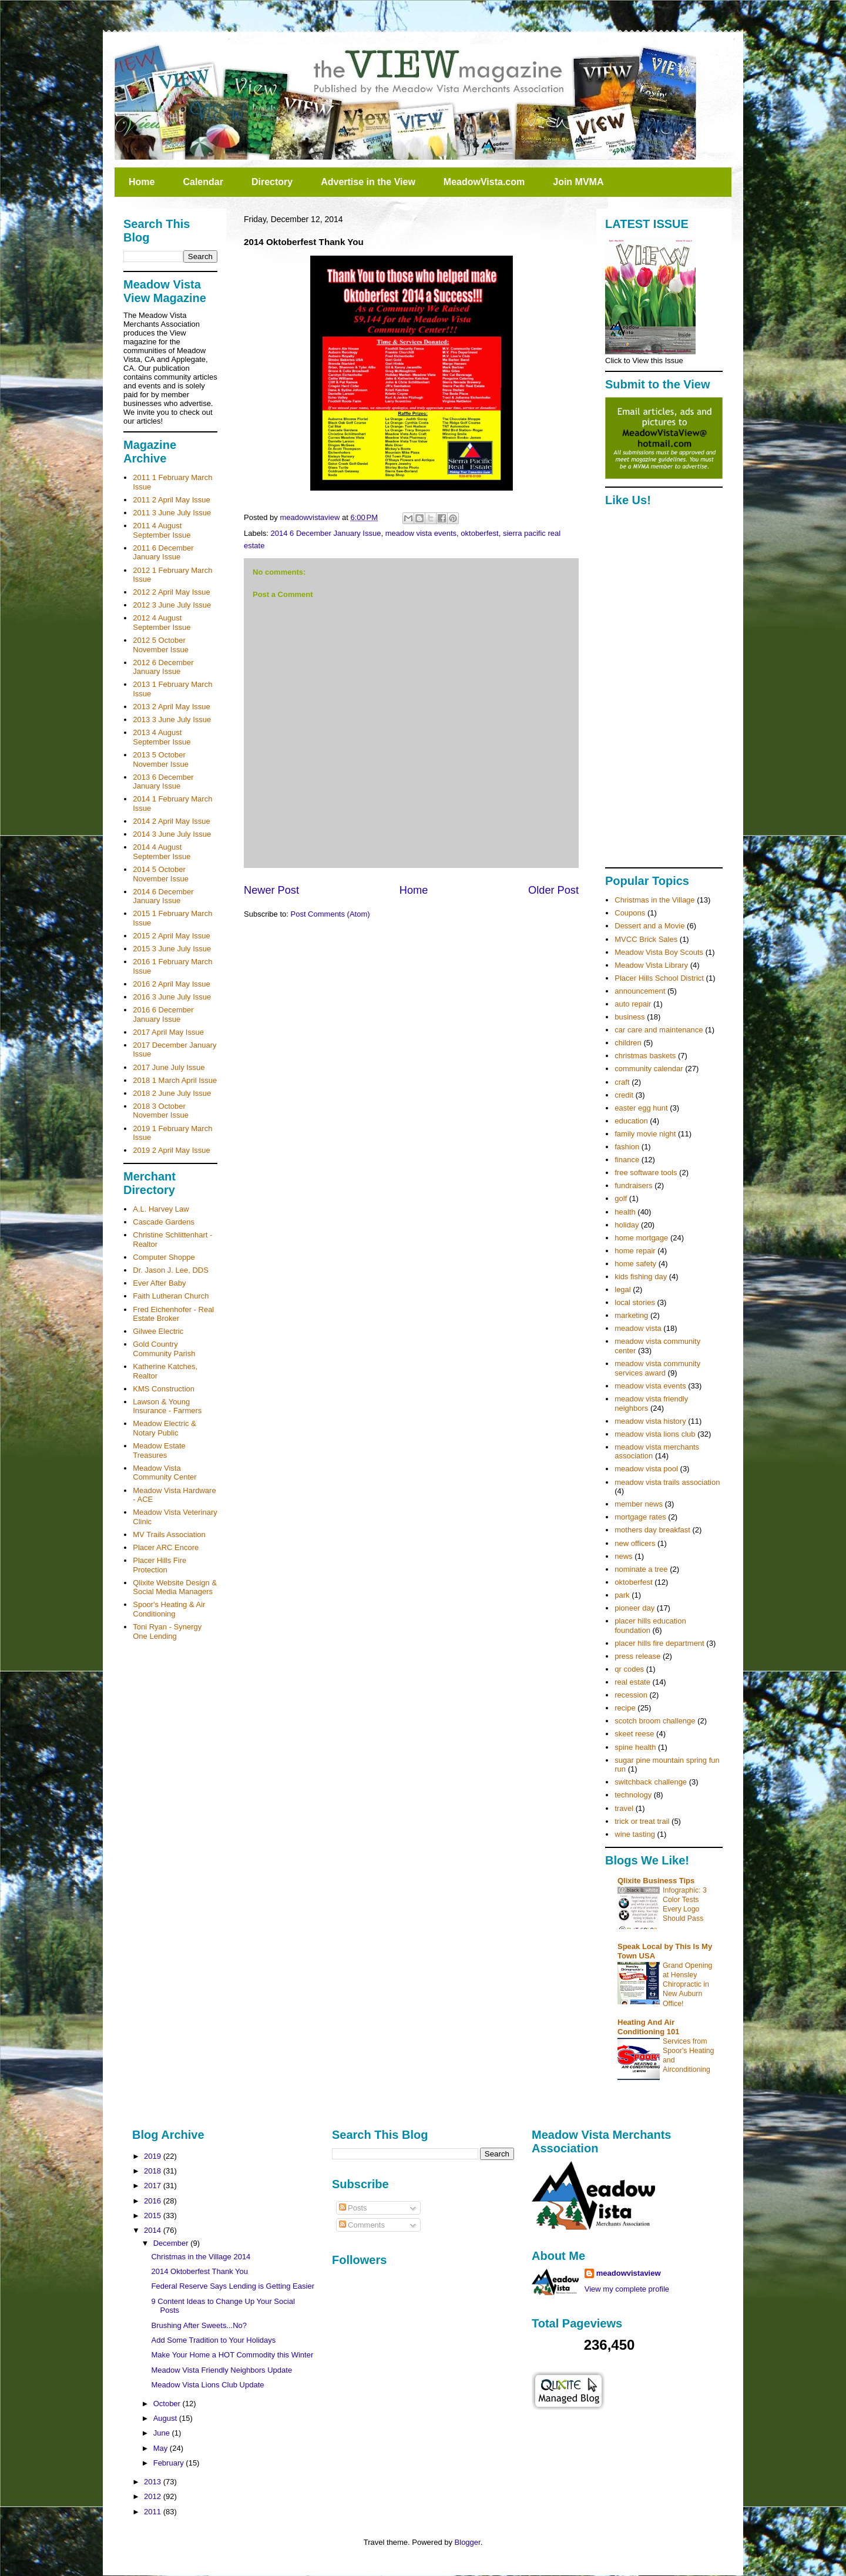 This screenshot has width=846, height=2576. I want to click on golf, so click(621, 1198).